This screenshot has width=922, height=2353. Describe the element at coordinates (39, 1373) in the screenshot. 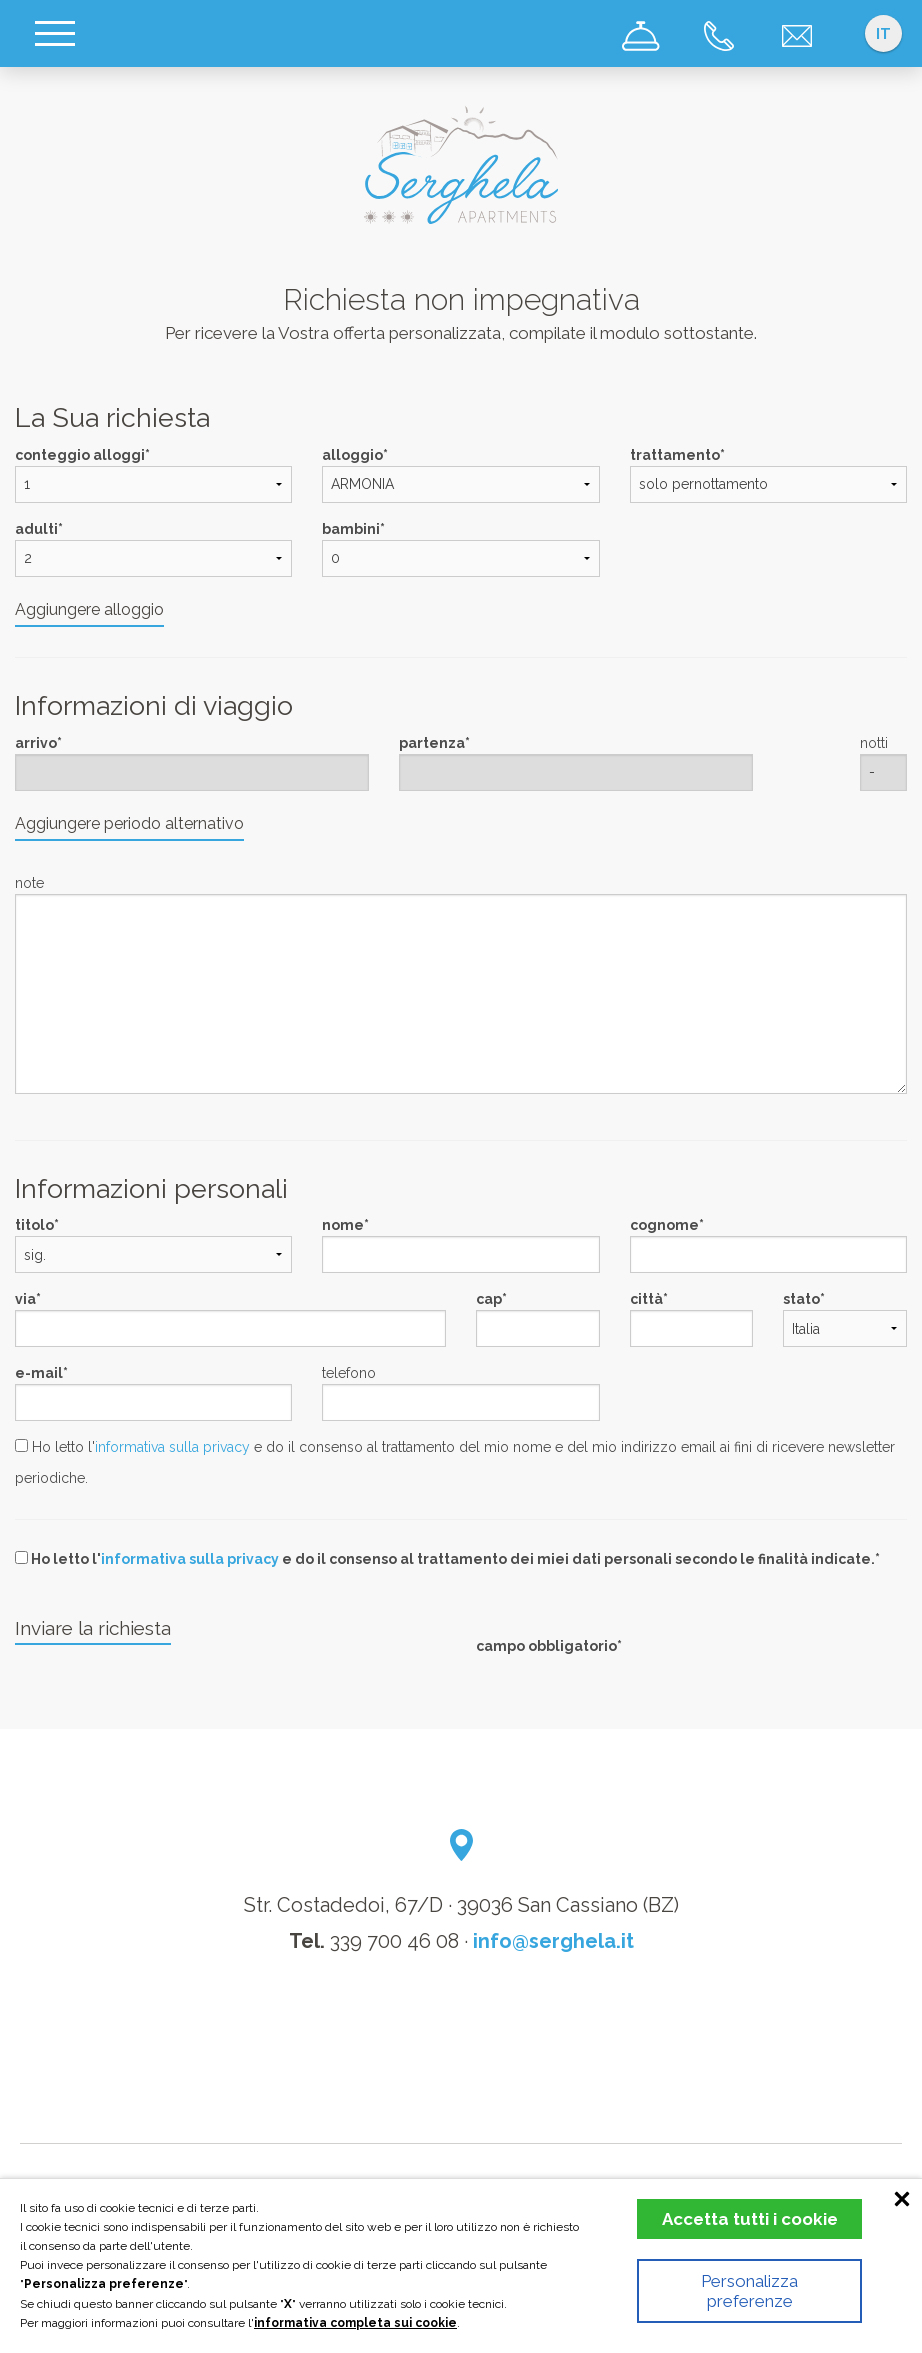

I see `e-mail` at that location.